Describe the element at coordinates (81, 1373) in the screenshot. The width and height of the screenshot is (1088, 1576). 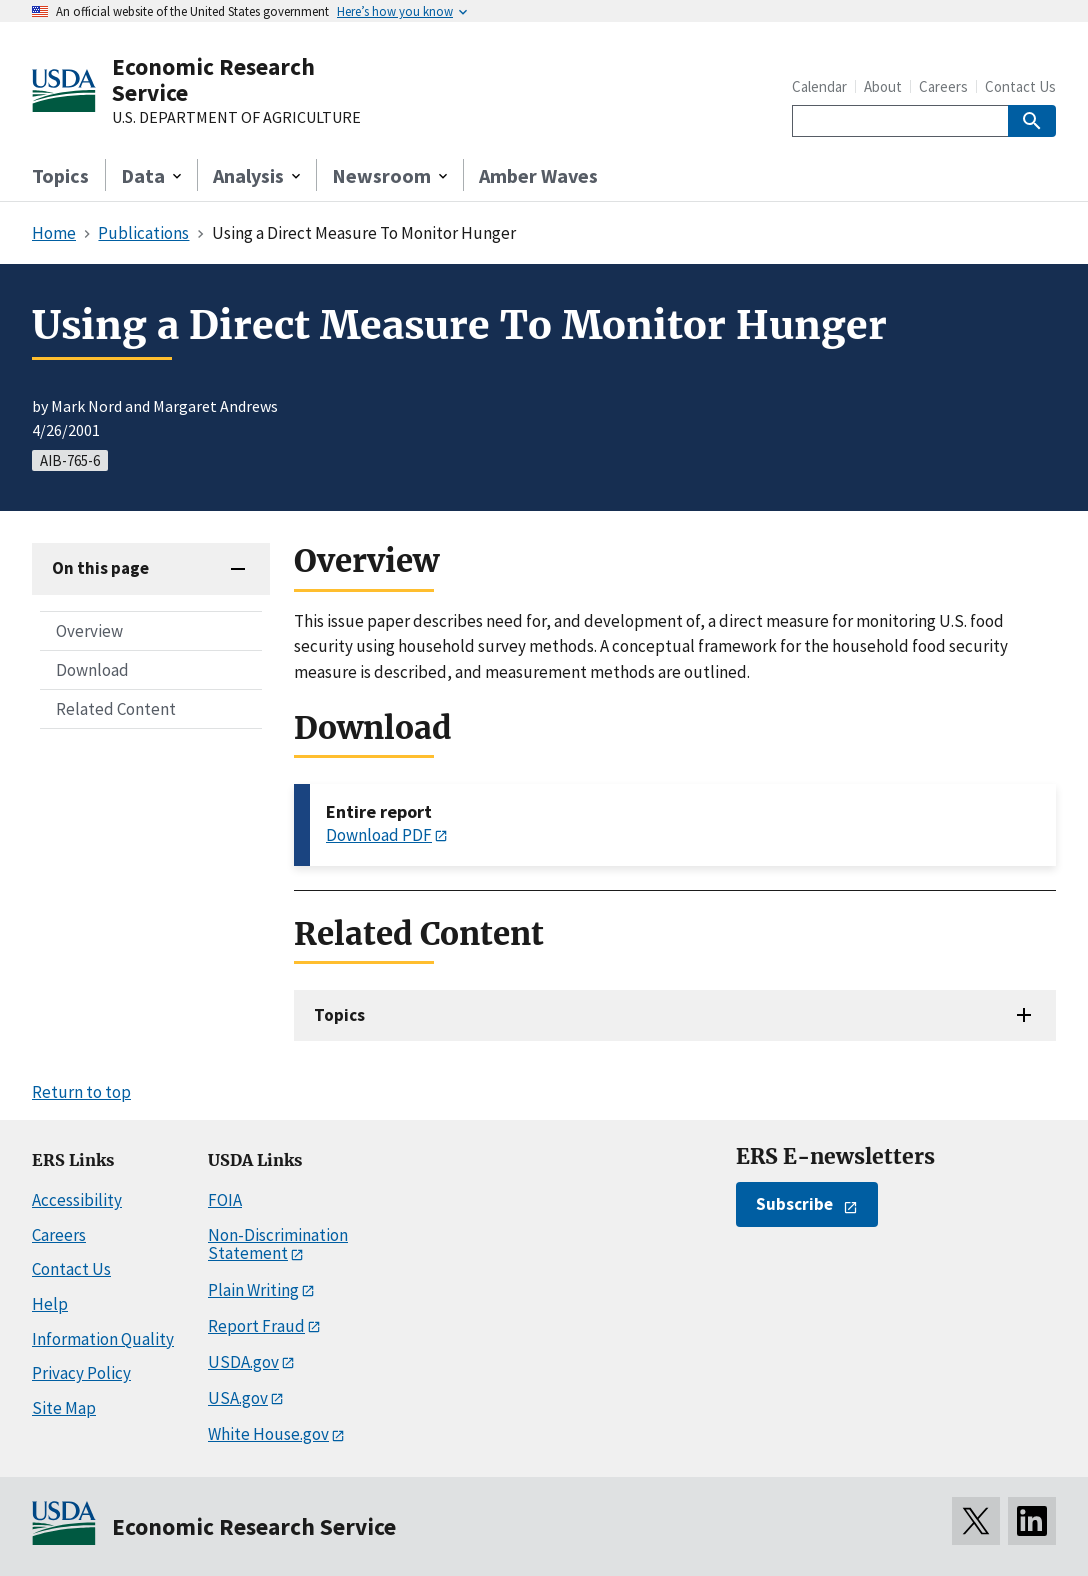
I see `Privacy Policy` at that location.